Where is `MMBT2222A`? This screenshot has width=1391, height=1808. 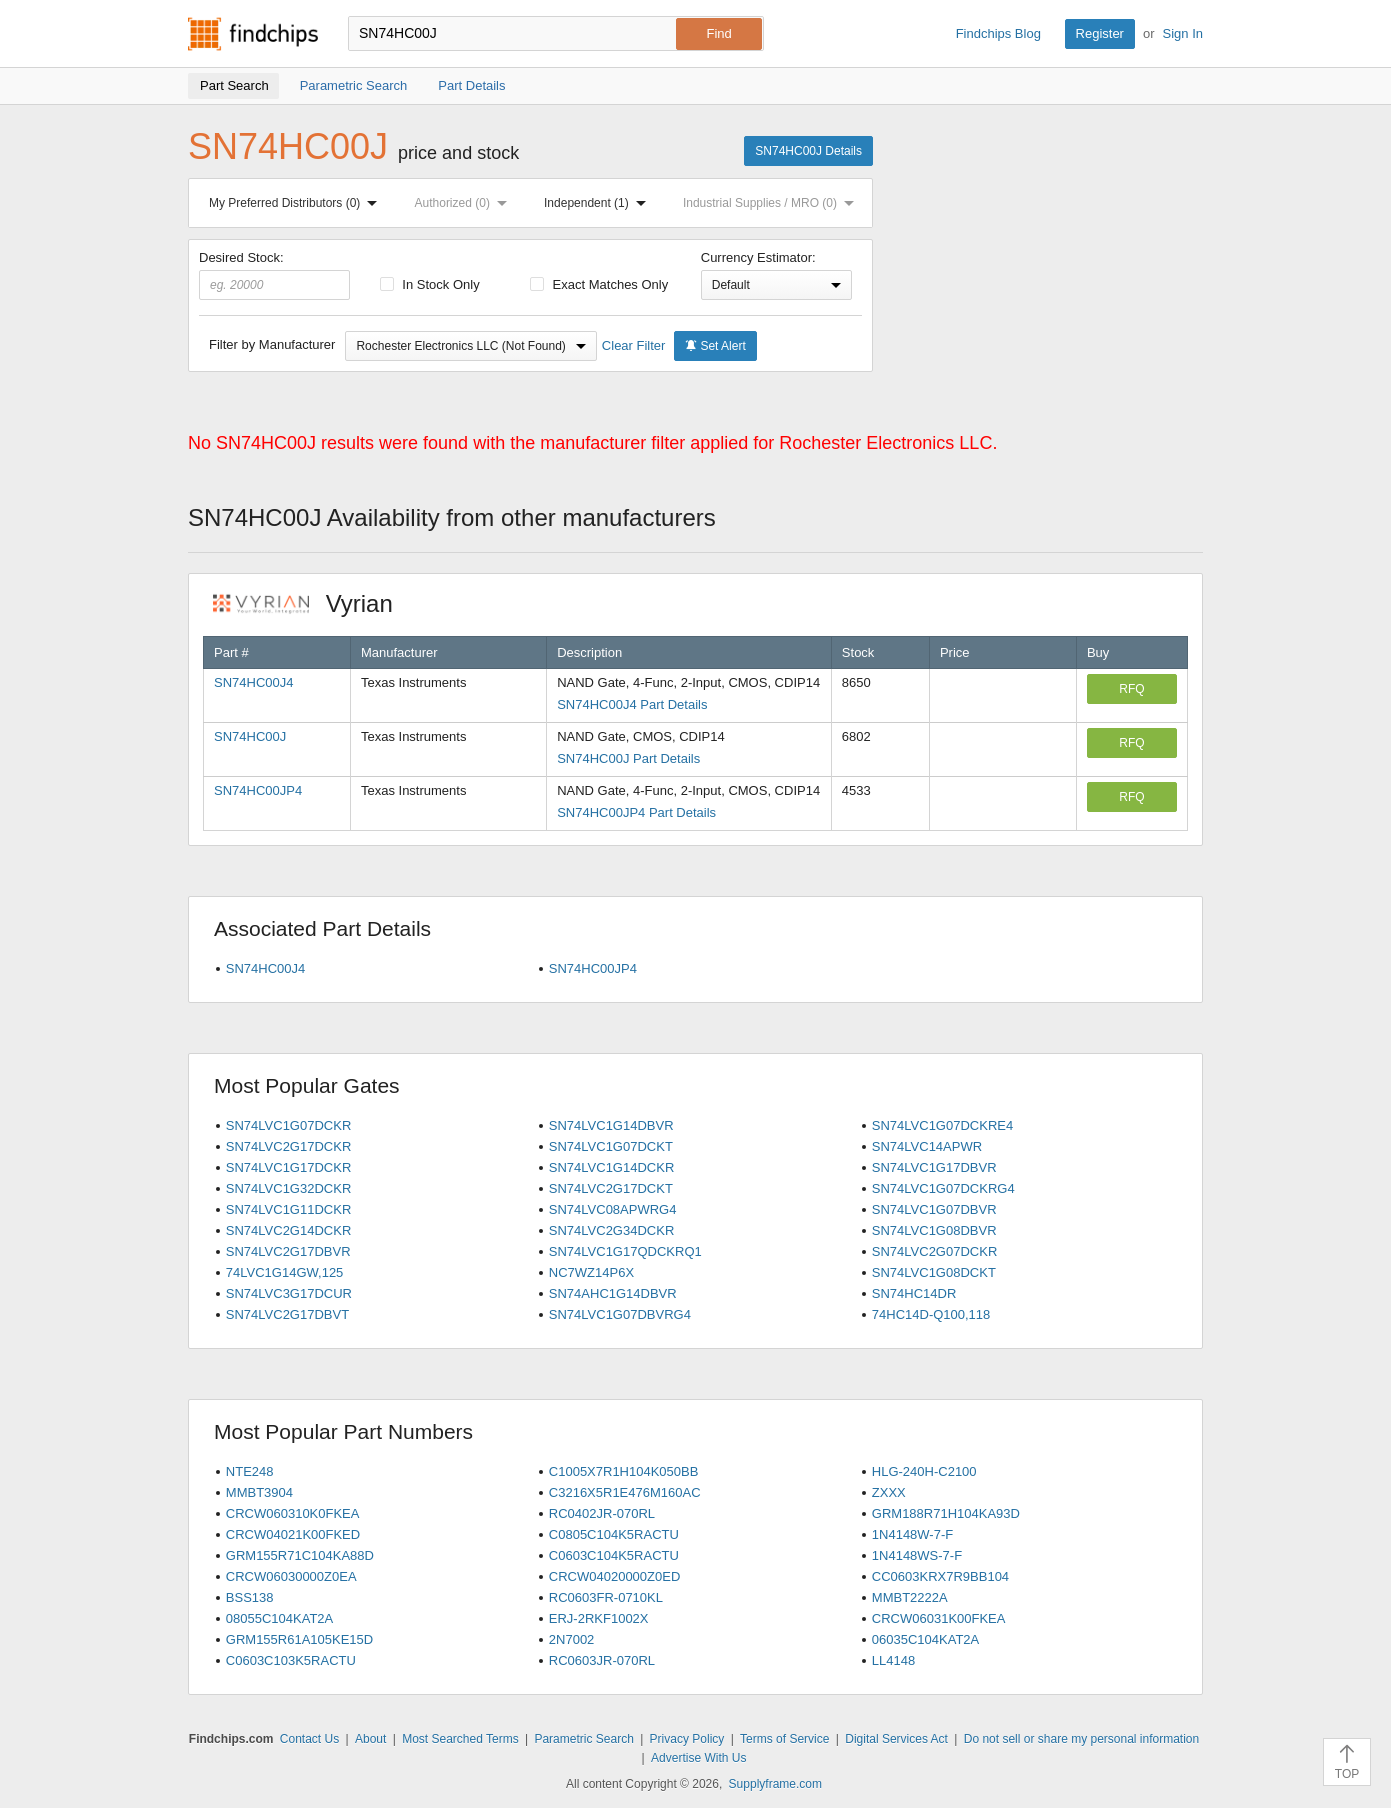 MMBT2222A is located at coordinates (910, 1597).